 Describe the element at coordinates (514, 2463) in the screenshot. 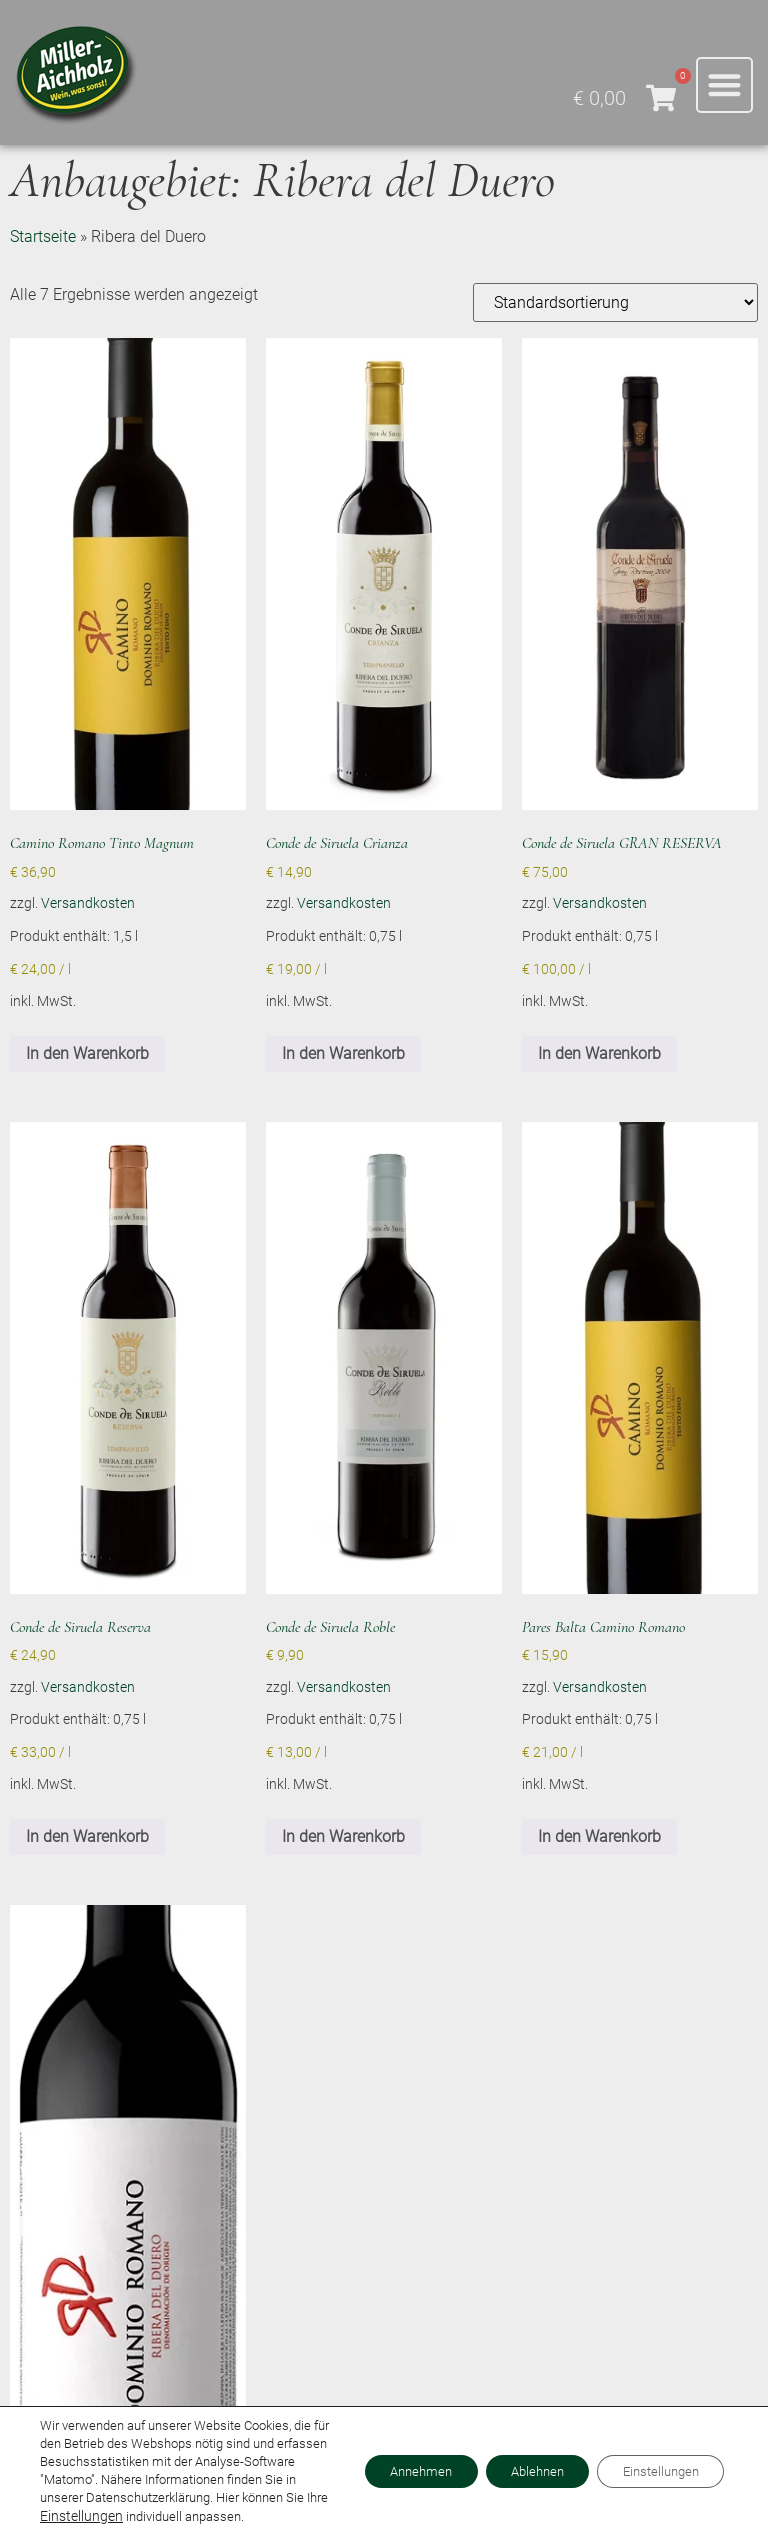

I see `Ablehnen` at that location.